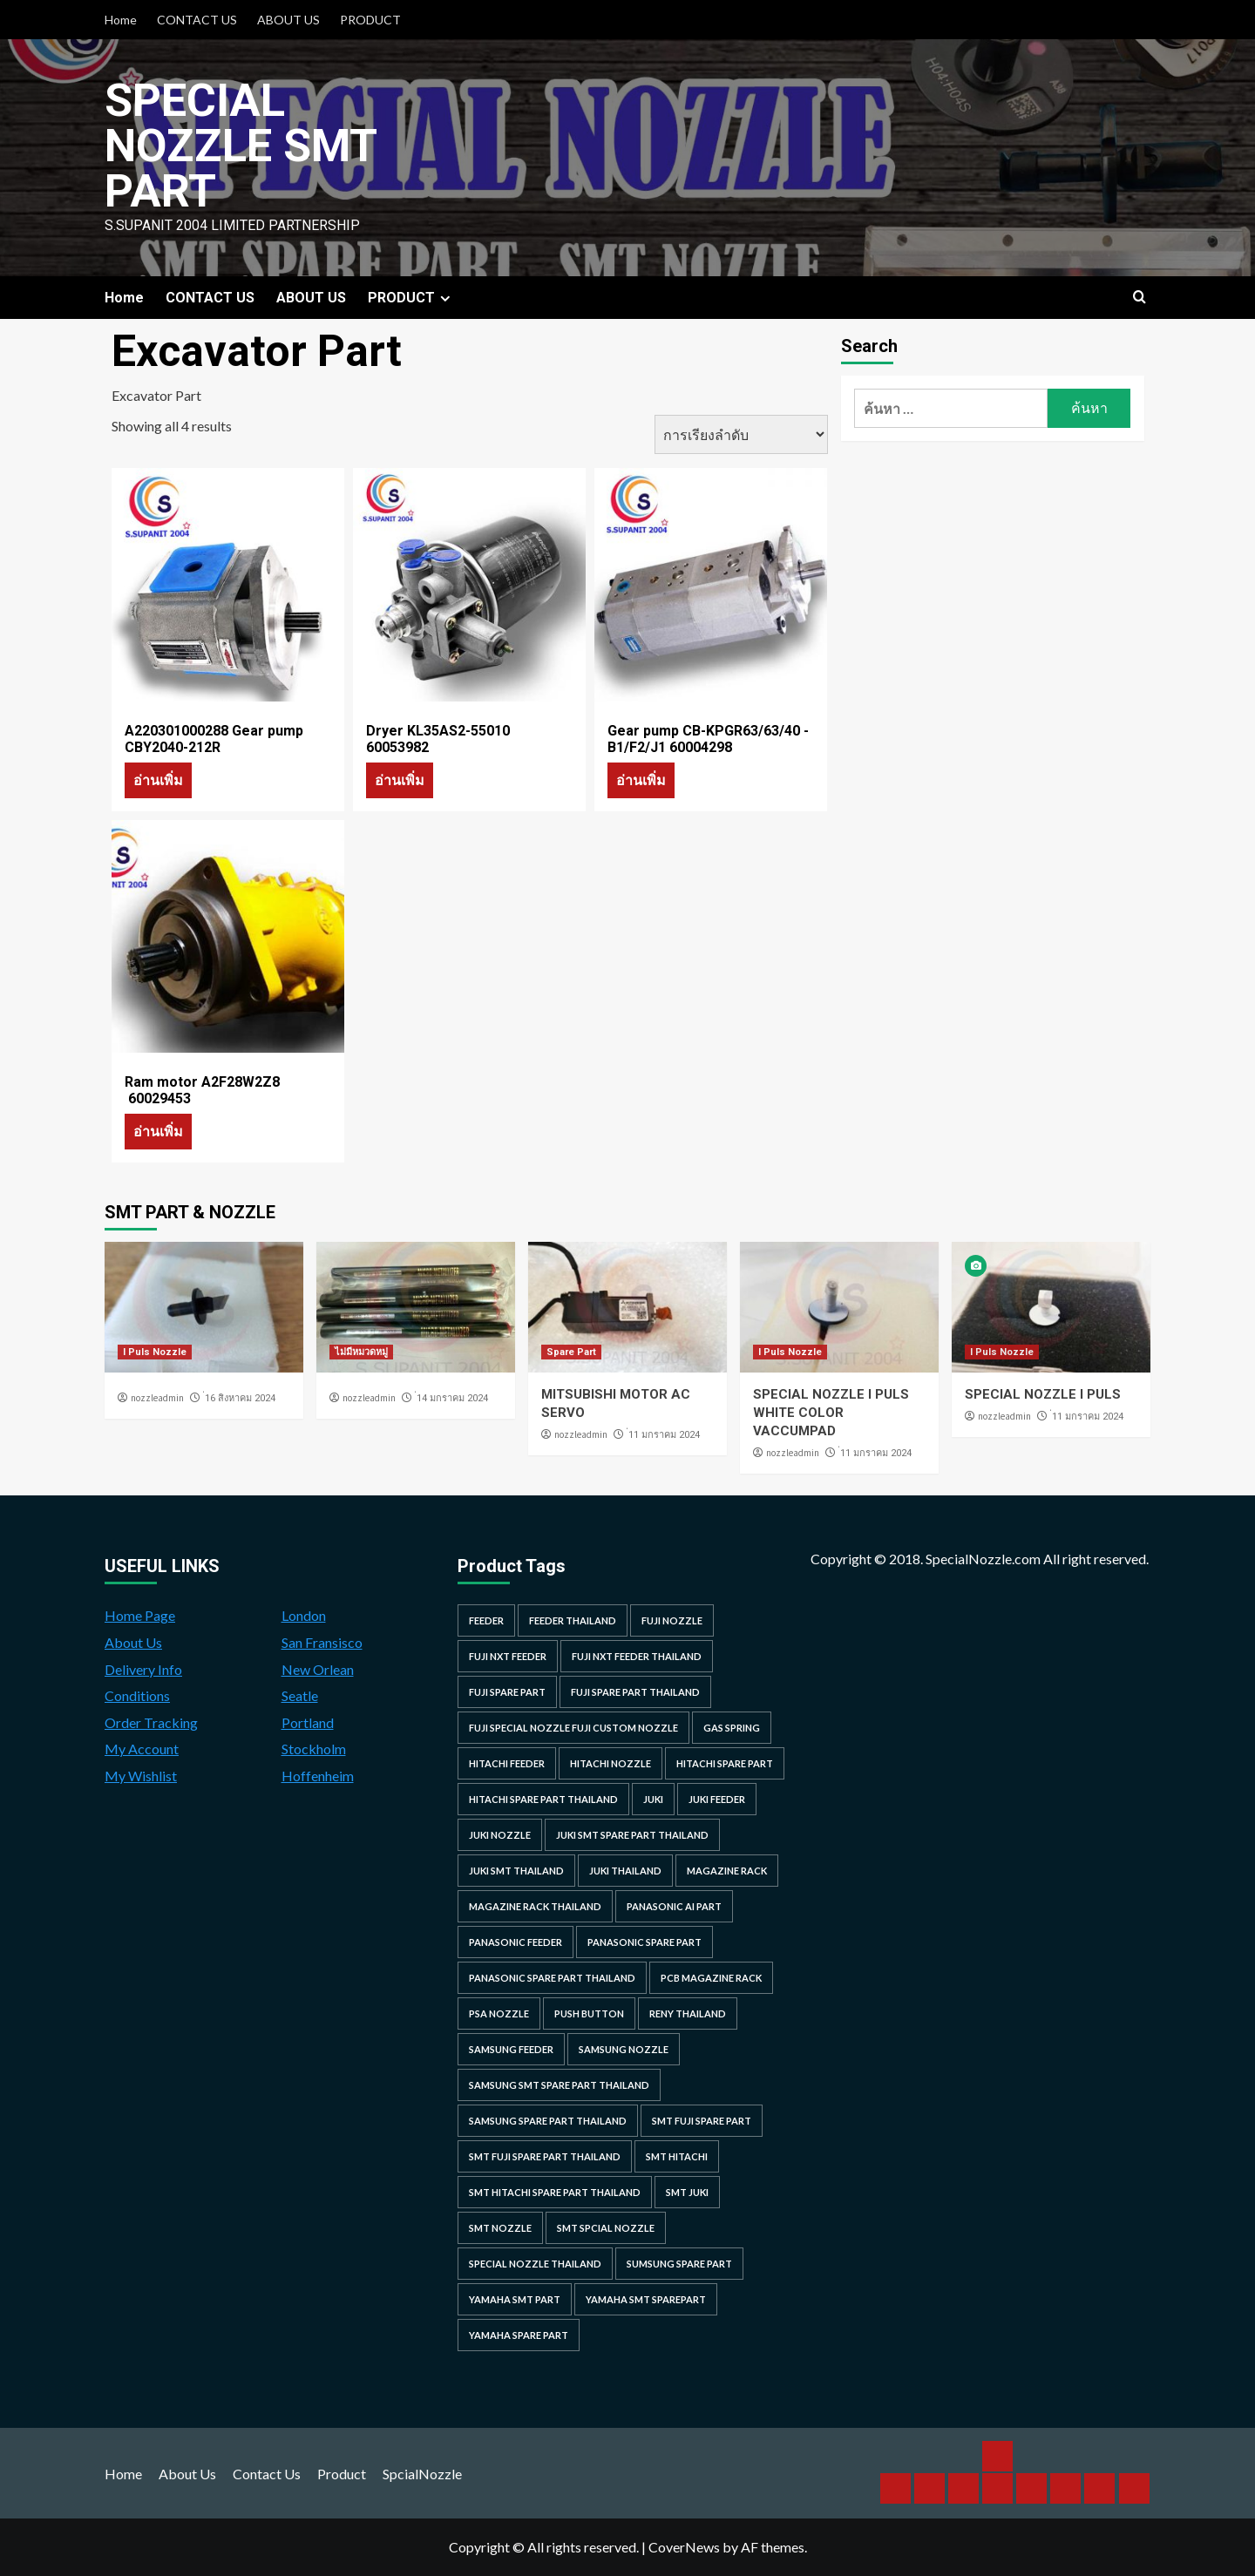  I want to click on samsung smt spare part thailand [samsung smt spare part thailand (38 รายการ)], so click(559, 2085).